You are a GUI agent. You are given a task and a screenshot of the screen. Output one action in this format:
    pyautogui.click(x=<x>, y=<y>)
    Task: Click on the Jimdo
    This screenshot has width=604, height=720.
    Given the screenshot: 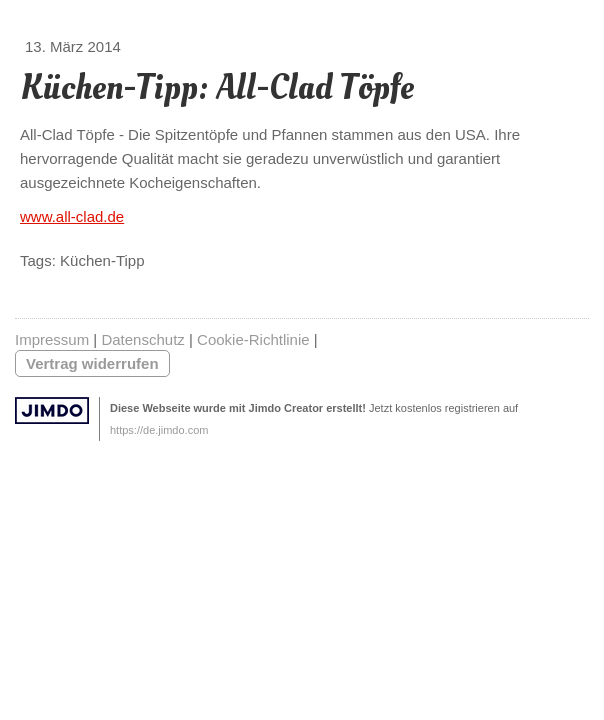 What is the action you would take?
    pyautogui.click(x=52, y=410)
    